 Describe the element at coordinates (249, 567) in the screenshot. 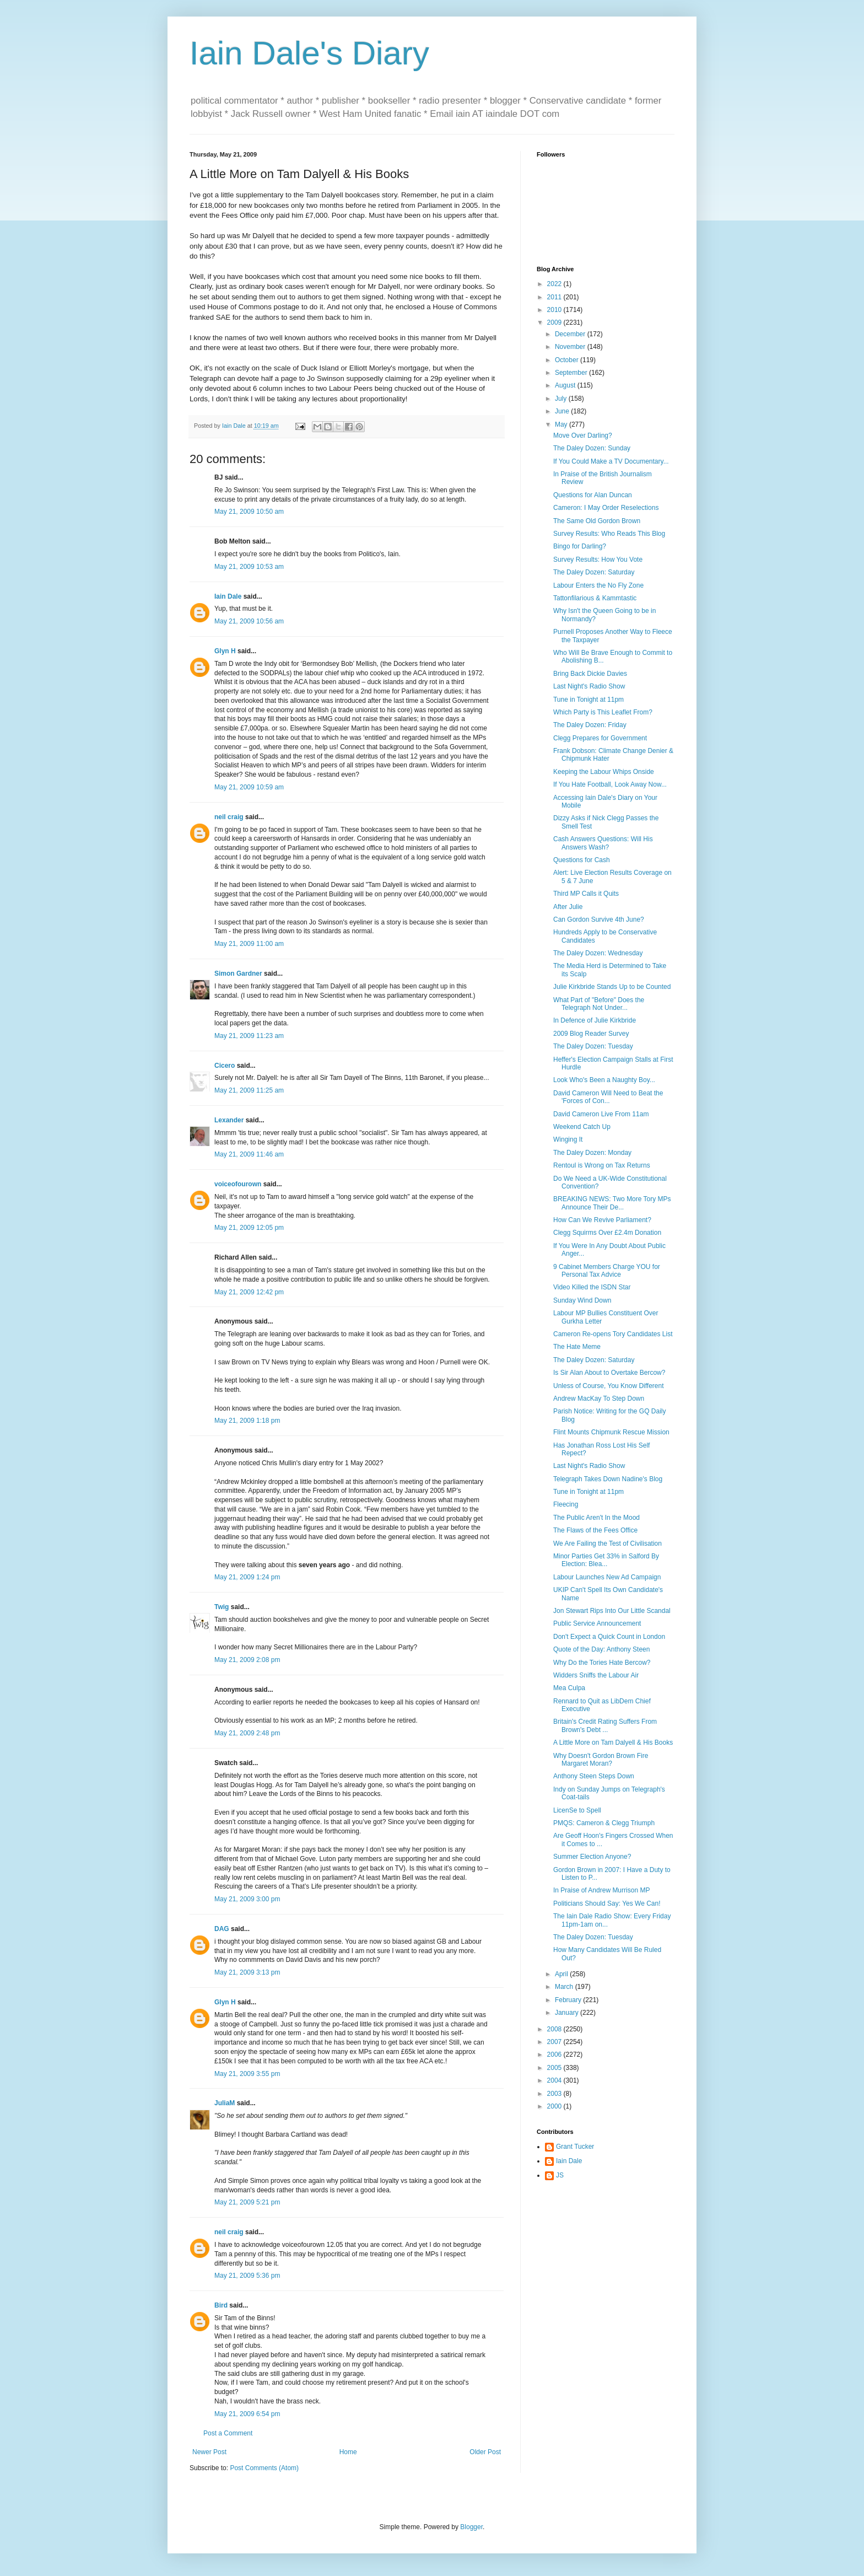

I see `May 21, 2009 10:53 am` at that location.